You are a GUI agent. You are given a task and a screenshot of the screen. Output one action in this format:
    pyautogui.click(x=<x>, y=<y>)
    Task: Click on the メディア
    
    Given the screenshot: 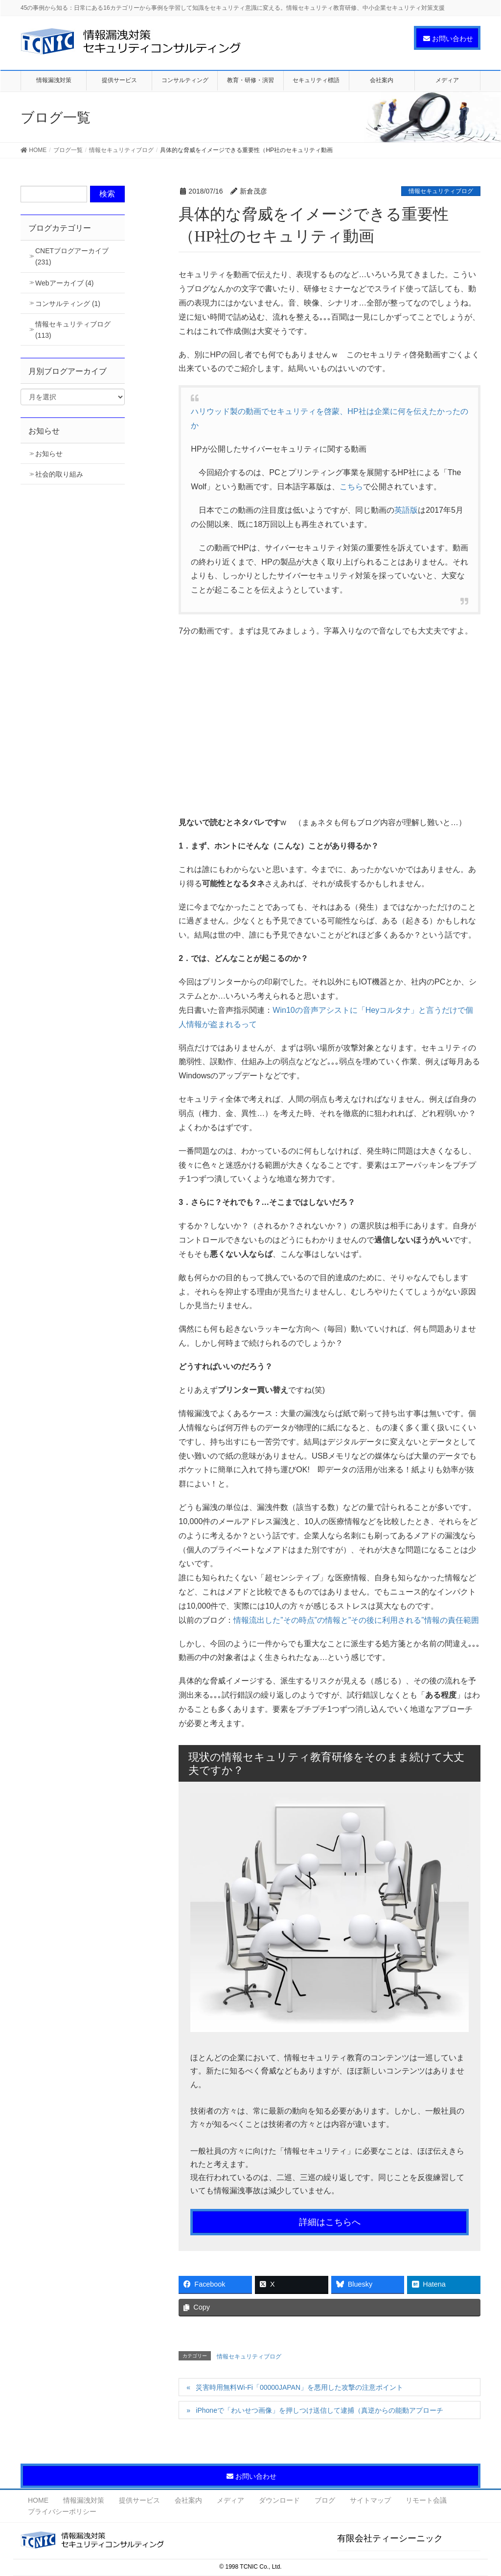 What is the action you would take?
    pyautogui.click(x=230, y=2500)
    